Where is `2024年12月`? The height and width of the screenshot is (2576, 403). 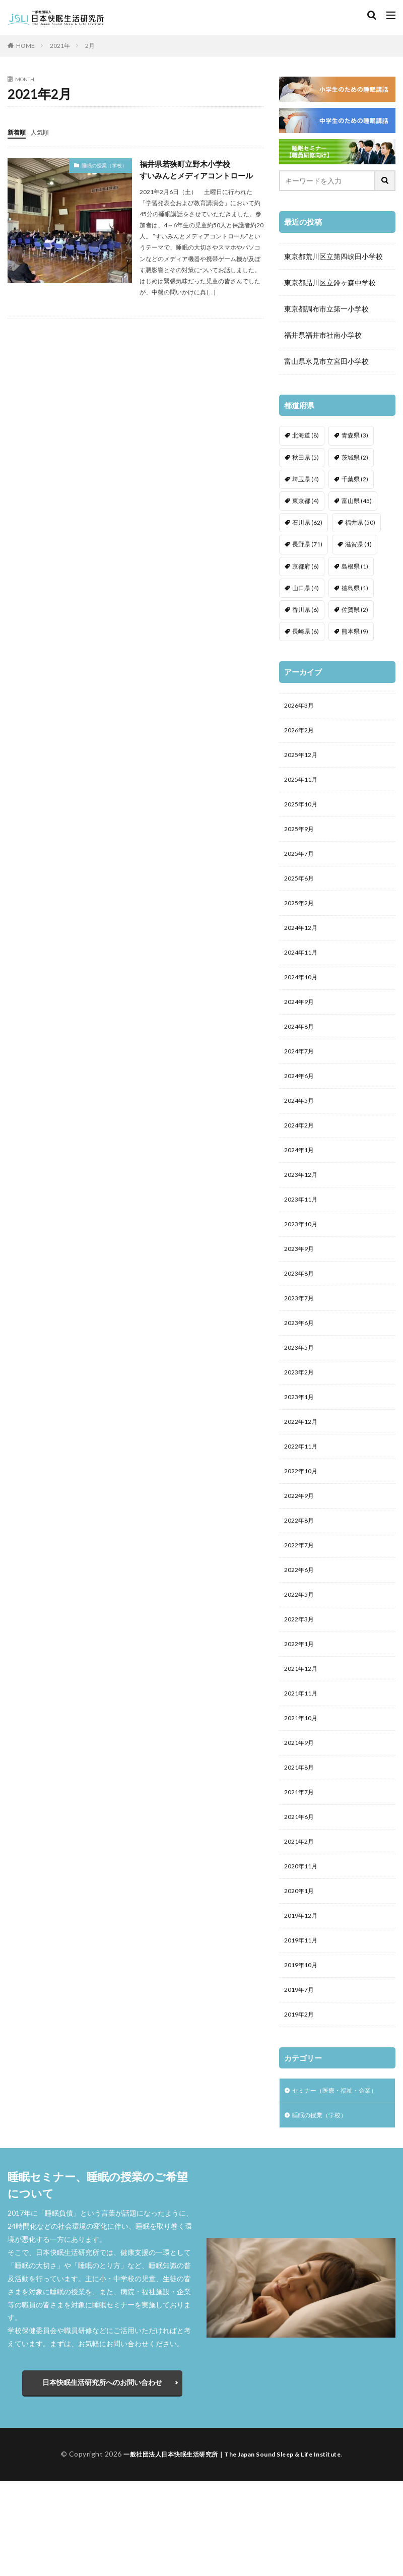 2024年12月 is located at coordinates (303, 942).